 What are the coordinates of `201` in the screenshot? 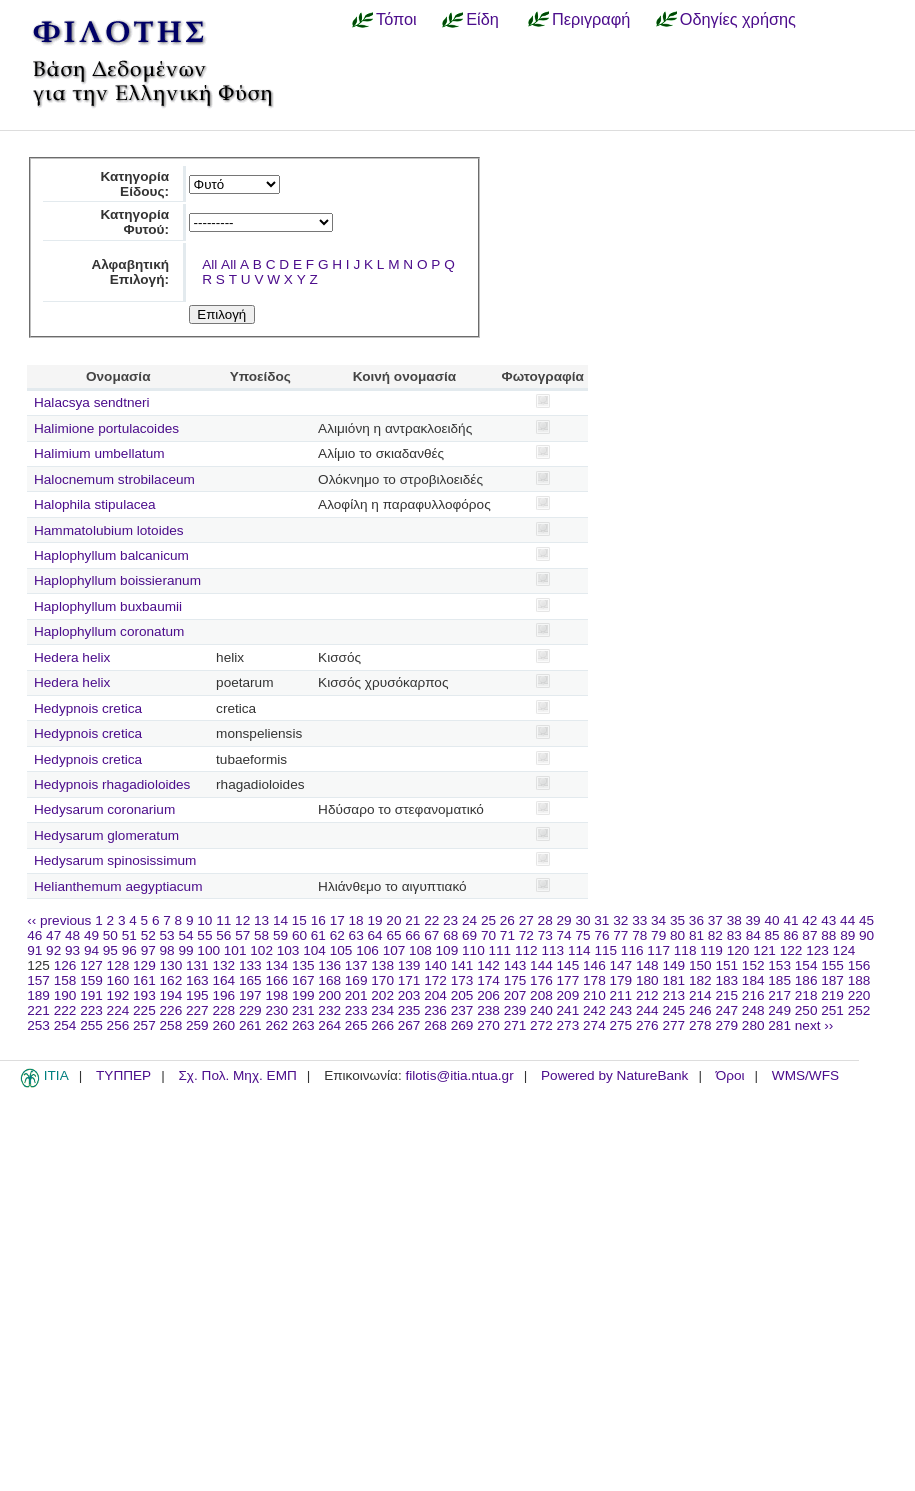 It's located at (356, 995).